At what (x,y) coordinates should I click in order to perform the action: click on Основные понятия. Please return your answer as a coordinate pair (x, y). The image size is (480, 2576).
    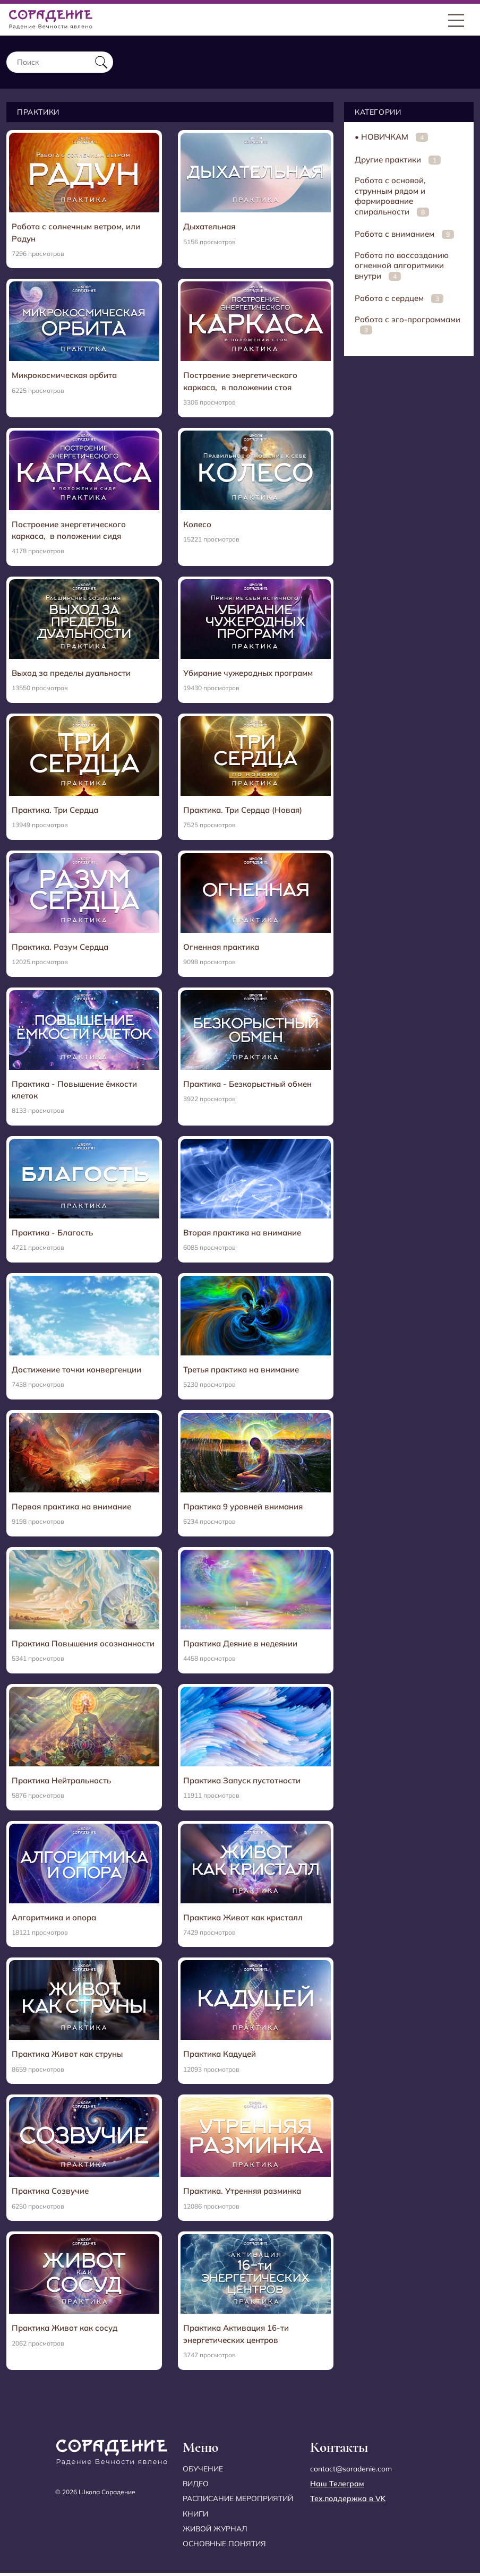
    Looking at the image, I should click on (225, 2546).